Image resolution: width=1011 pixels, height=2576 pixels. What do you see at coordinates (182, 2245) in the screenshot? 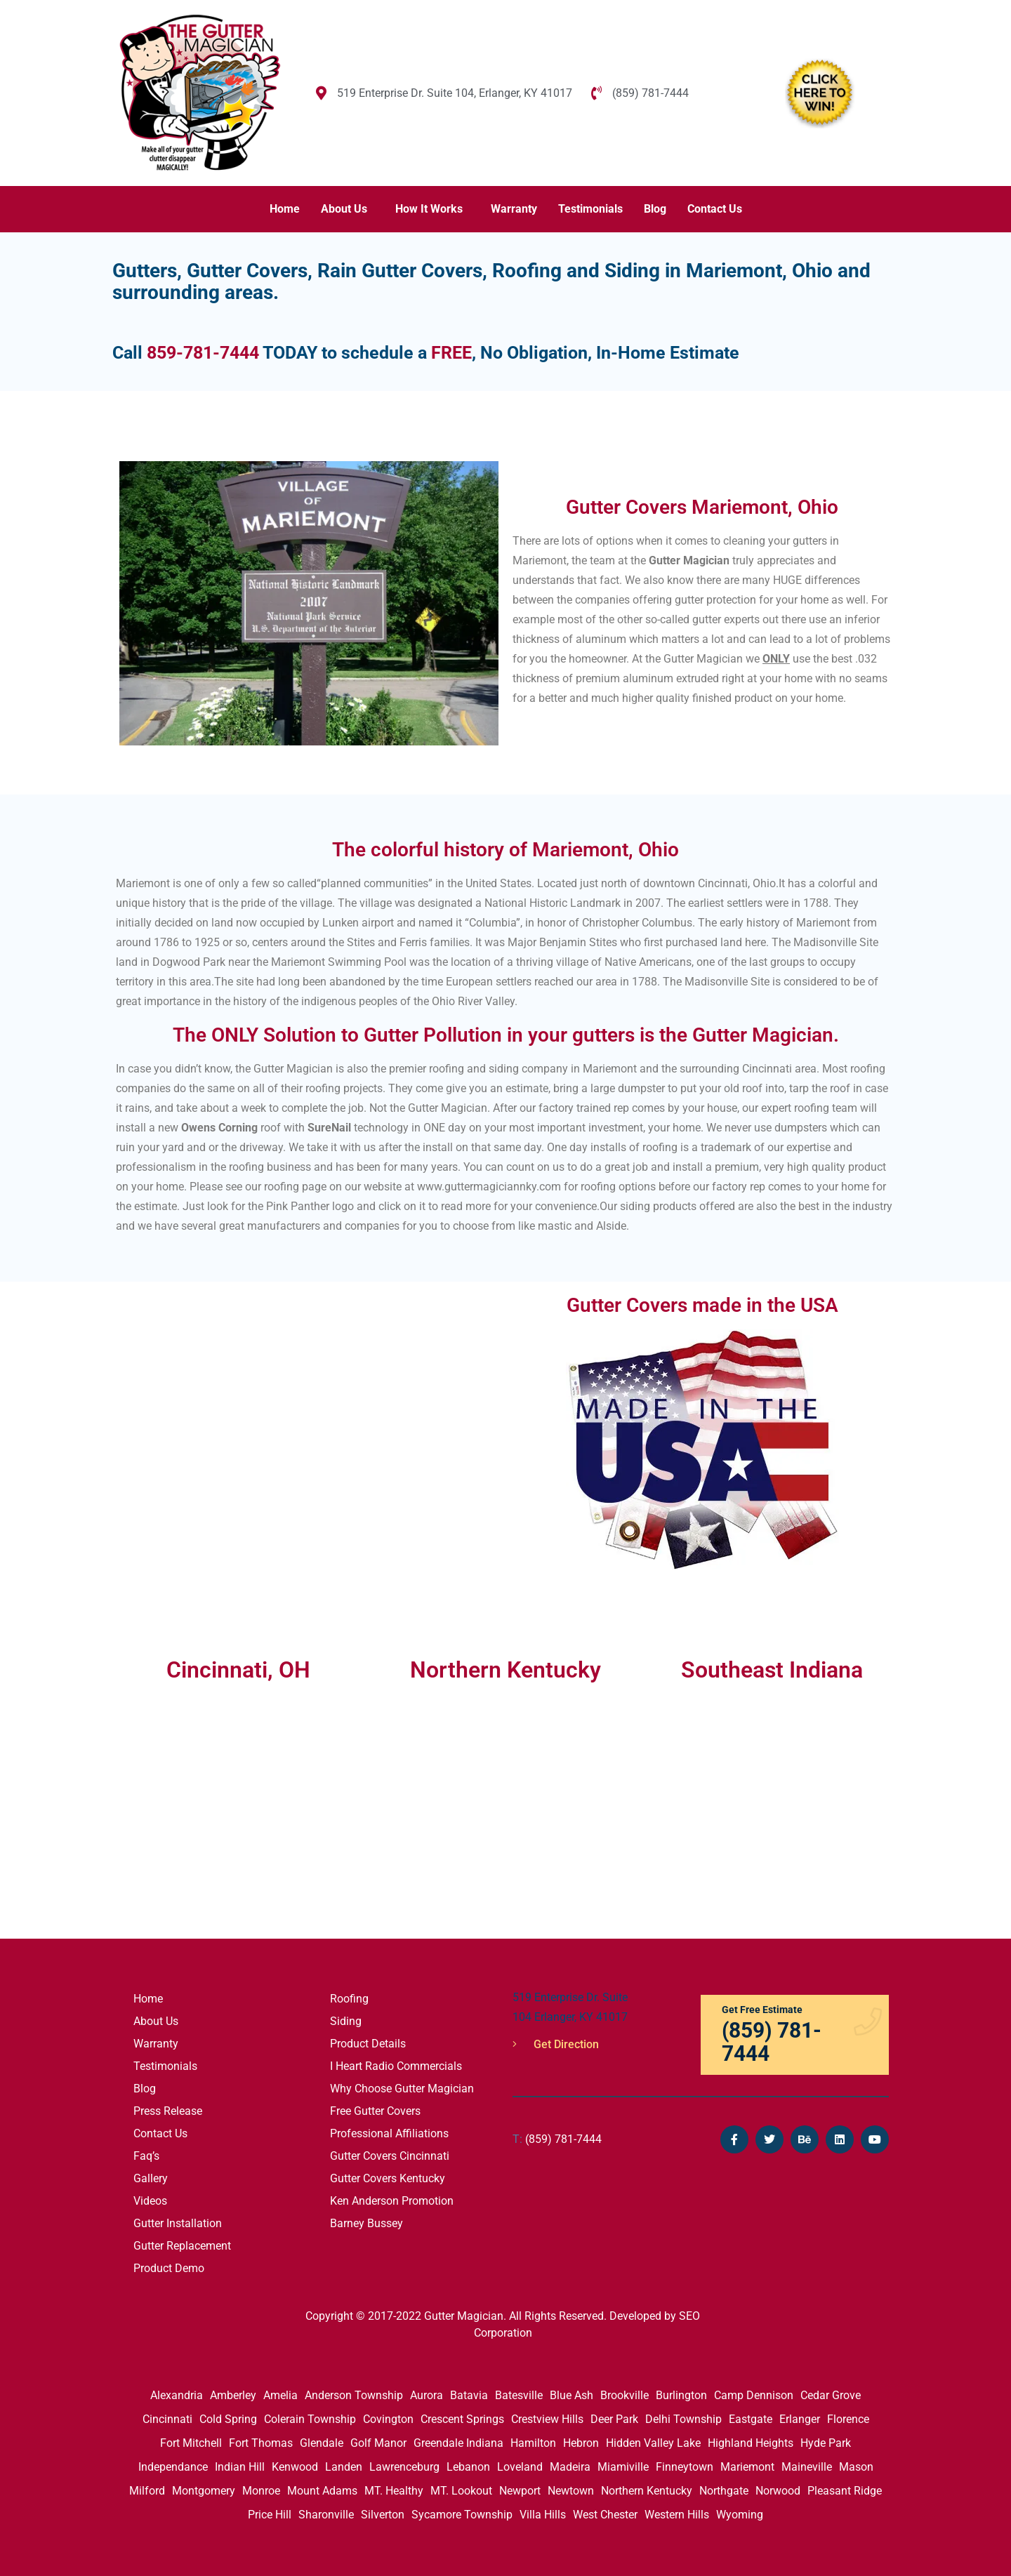
I see `Gutter Replacement` at bounding box center [182, 2245].